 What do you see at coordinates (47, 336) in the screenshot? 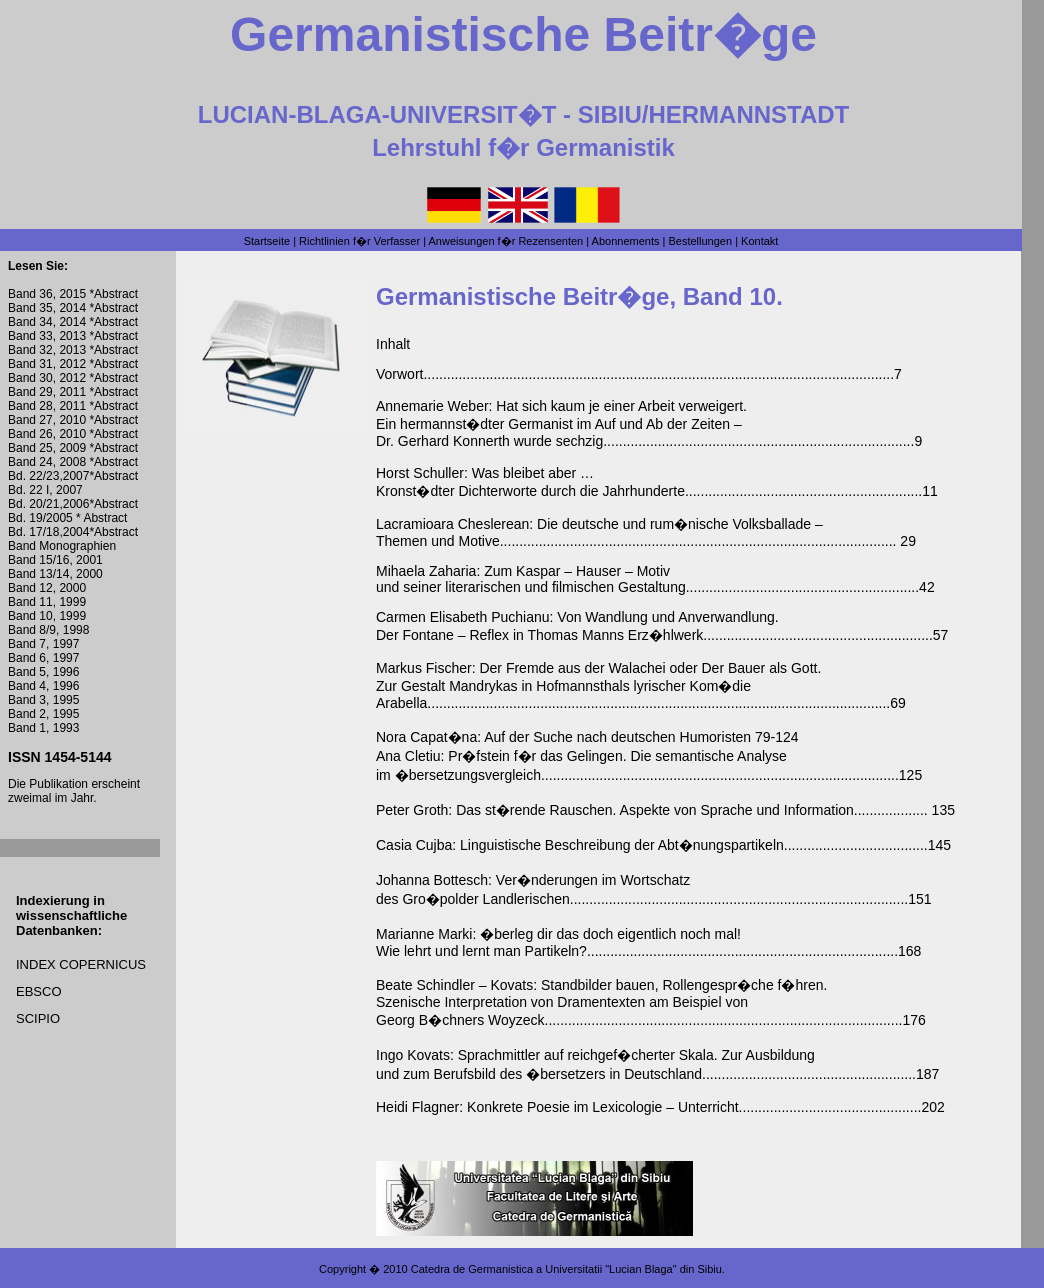
I see `Band 33, 2013` at bounding box center [47, 336].